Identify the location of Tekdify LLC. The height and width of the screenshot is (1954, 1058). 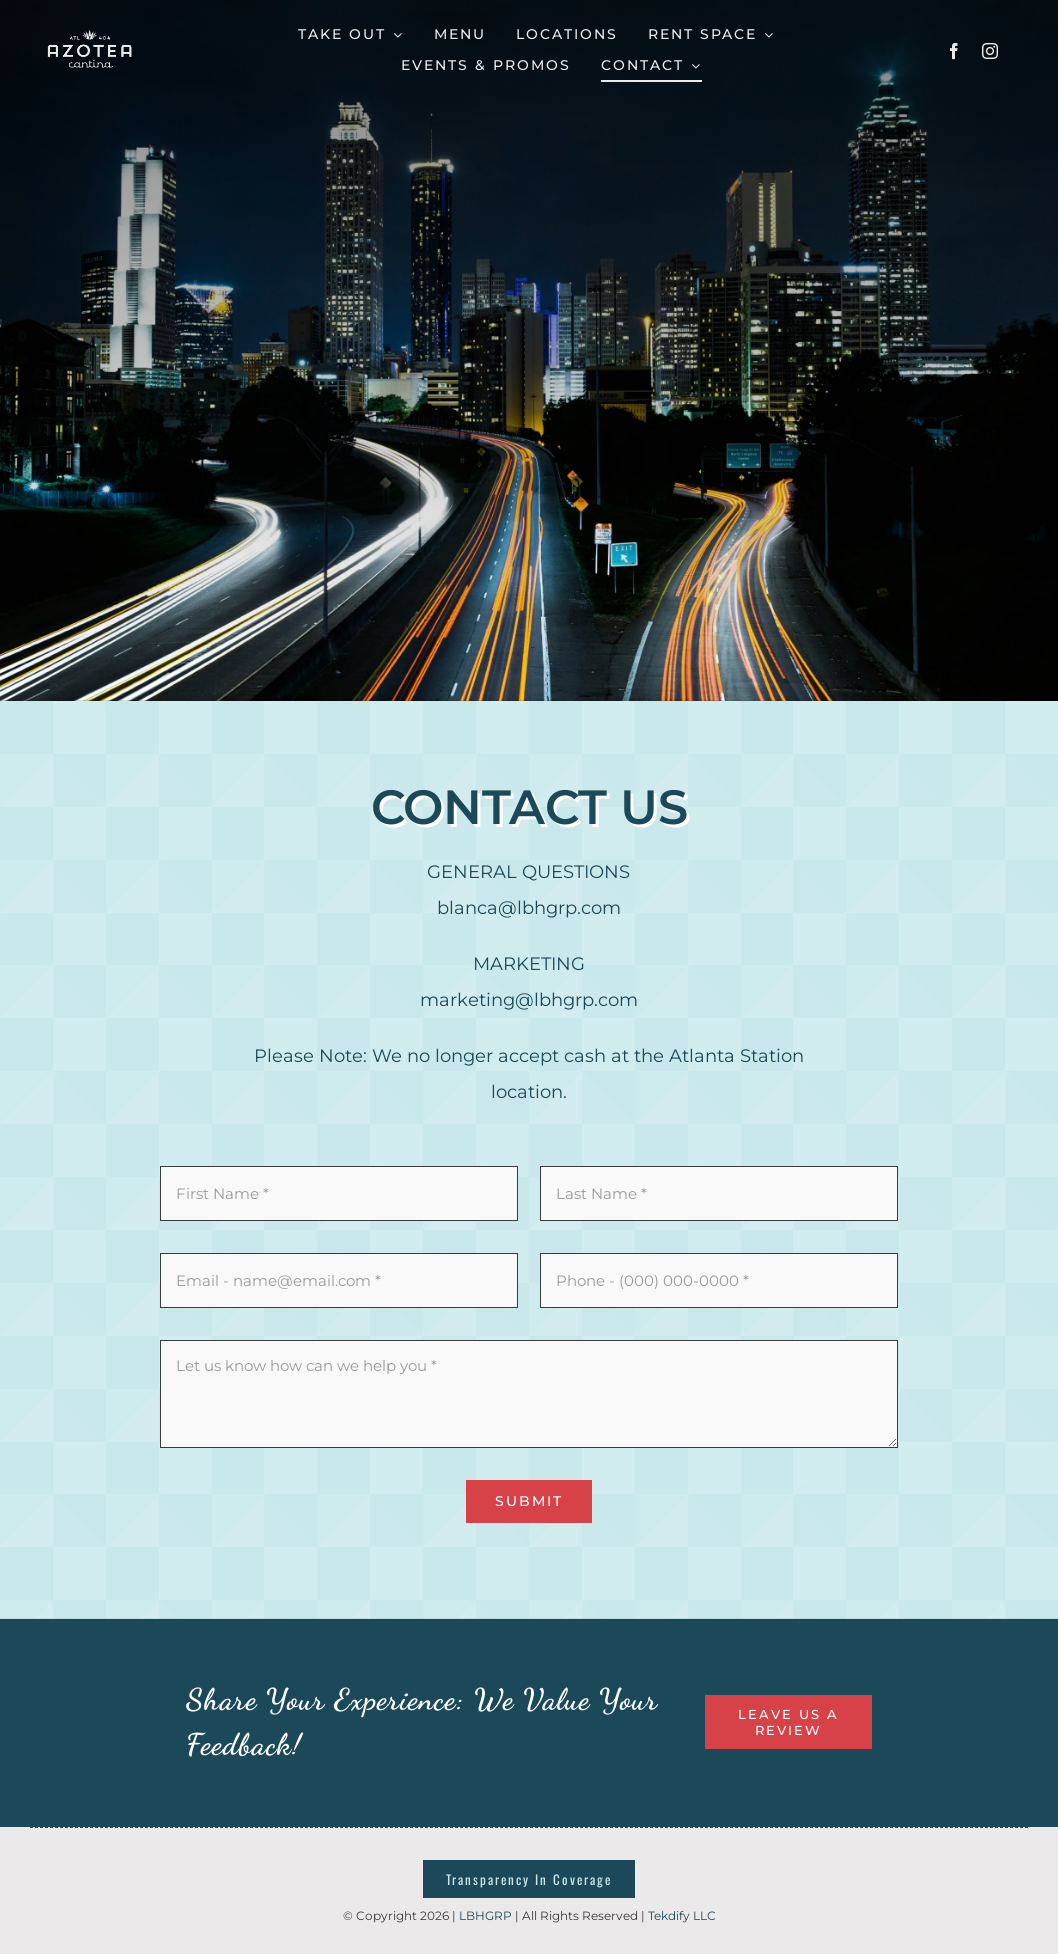
(682, 1915).